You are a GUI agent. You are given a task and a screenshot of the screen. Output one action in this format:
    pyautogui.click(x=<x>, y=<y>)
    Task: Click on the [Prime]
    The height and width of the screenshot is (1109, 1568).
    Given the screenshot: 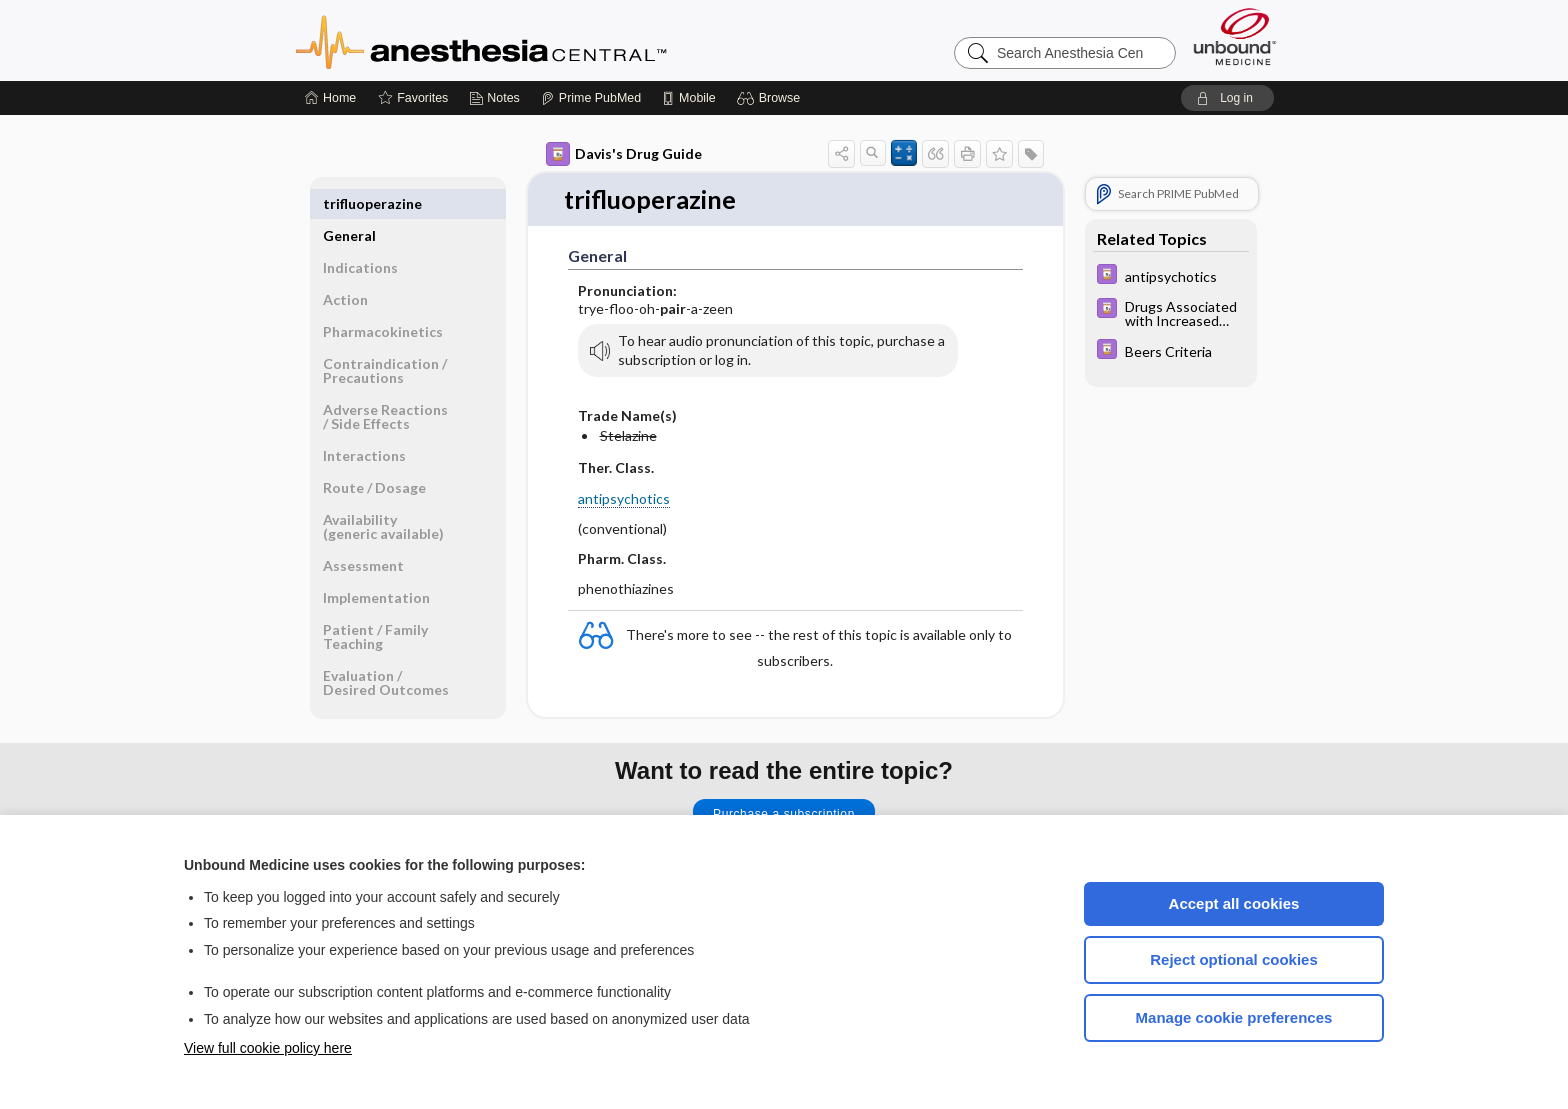 What is the action you would take?
    pyautogui.click(x=591, y=98)
    